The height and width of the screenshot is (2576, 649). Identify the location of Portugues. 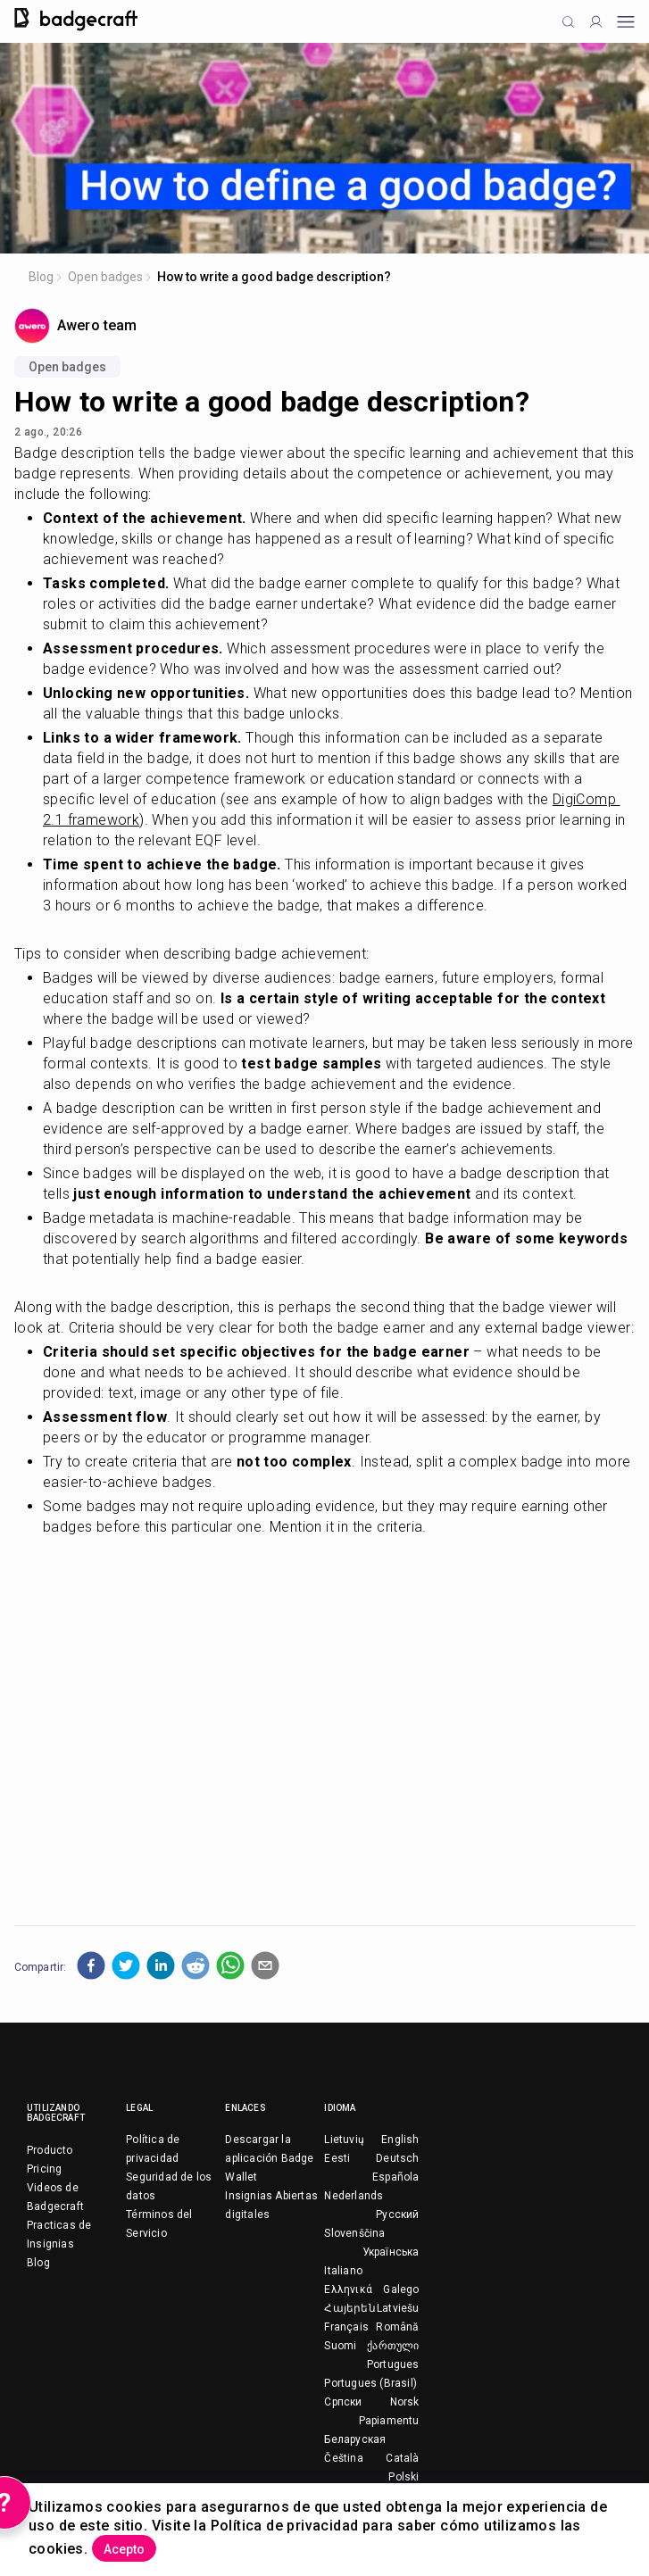
(393, 2364).